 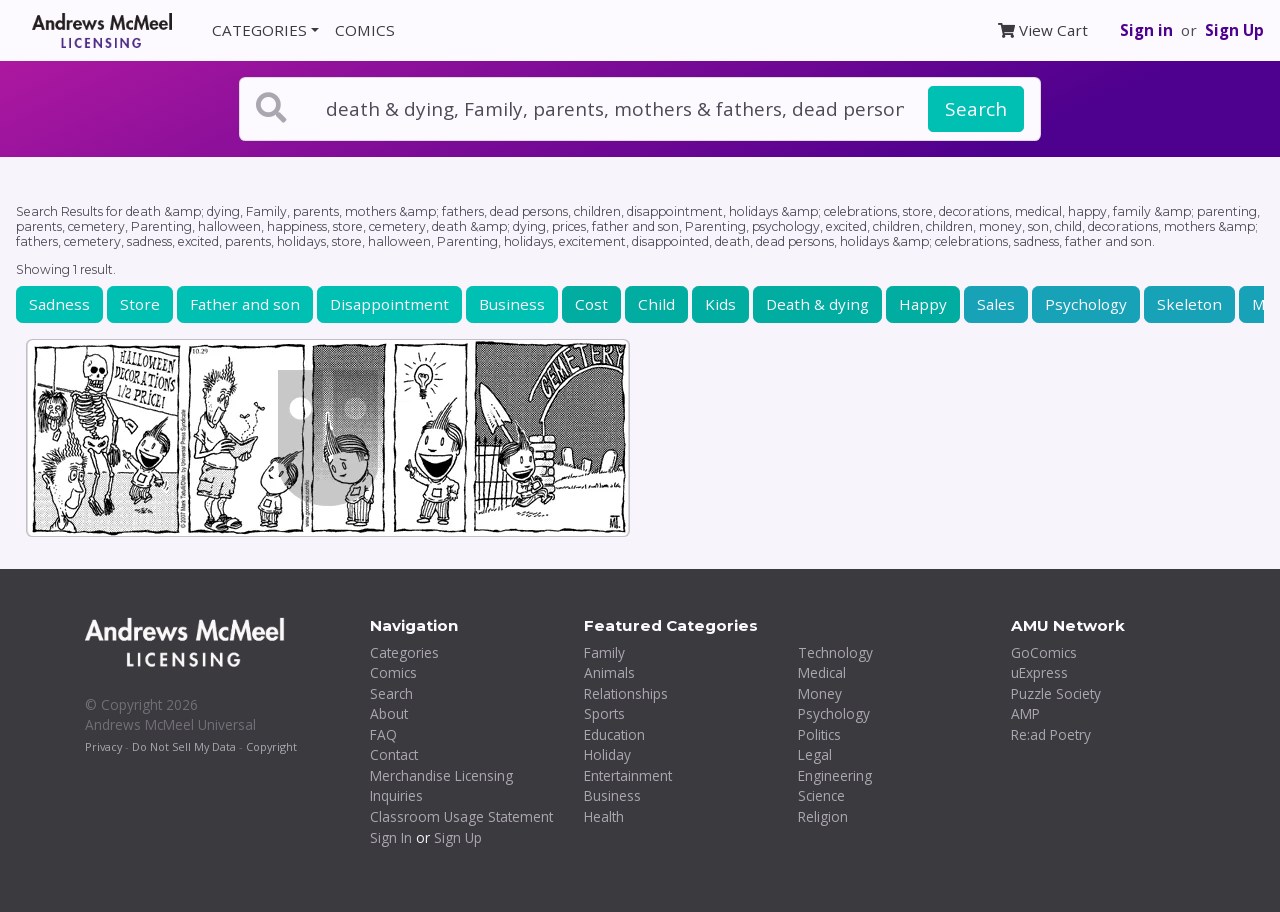 I want to click on Entertainment, so click(x=628, y=775).